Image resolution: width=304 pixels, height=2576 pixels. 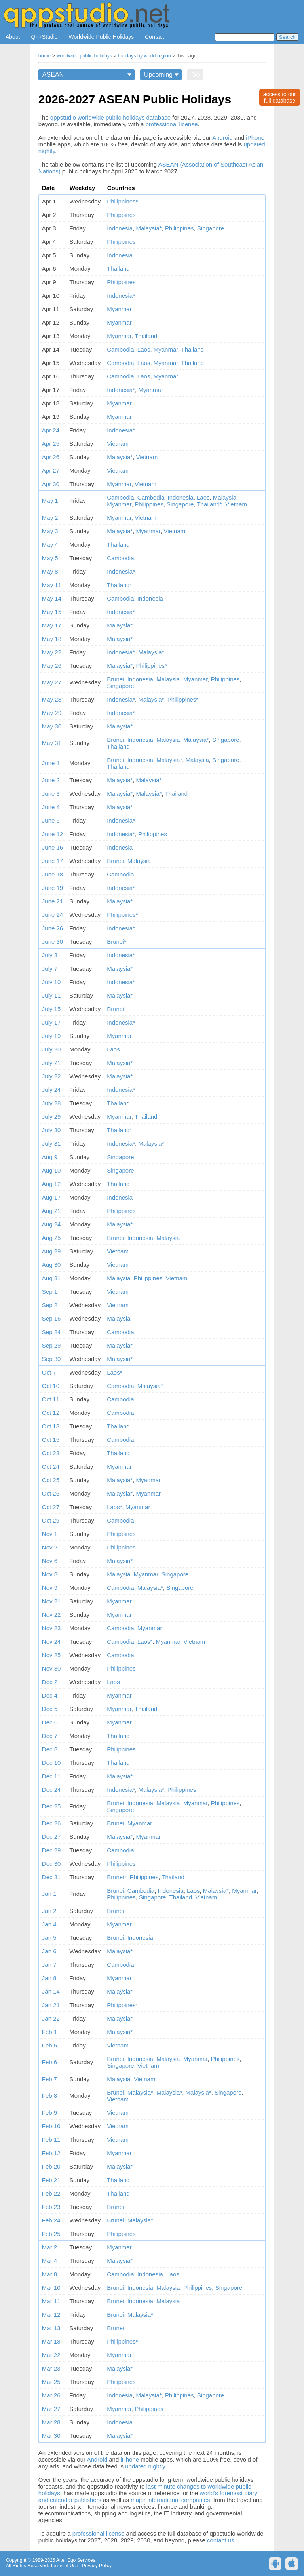 What do you see at coordinates (51, 682) in the screenshot?
I see `May 27` at bounding box center [51, 682].